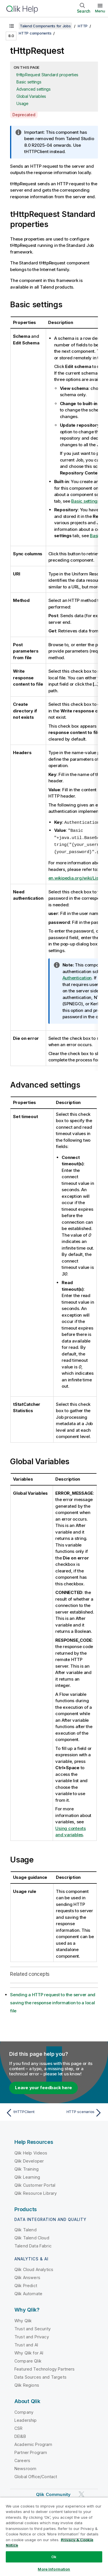  I want to click on Featured Technology Partners, so click(44, 2367).